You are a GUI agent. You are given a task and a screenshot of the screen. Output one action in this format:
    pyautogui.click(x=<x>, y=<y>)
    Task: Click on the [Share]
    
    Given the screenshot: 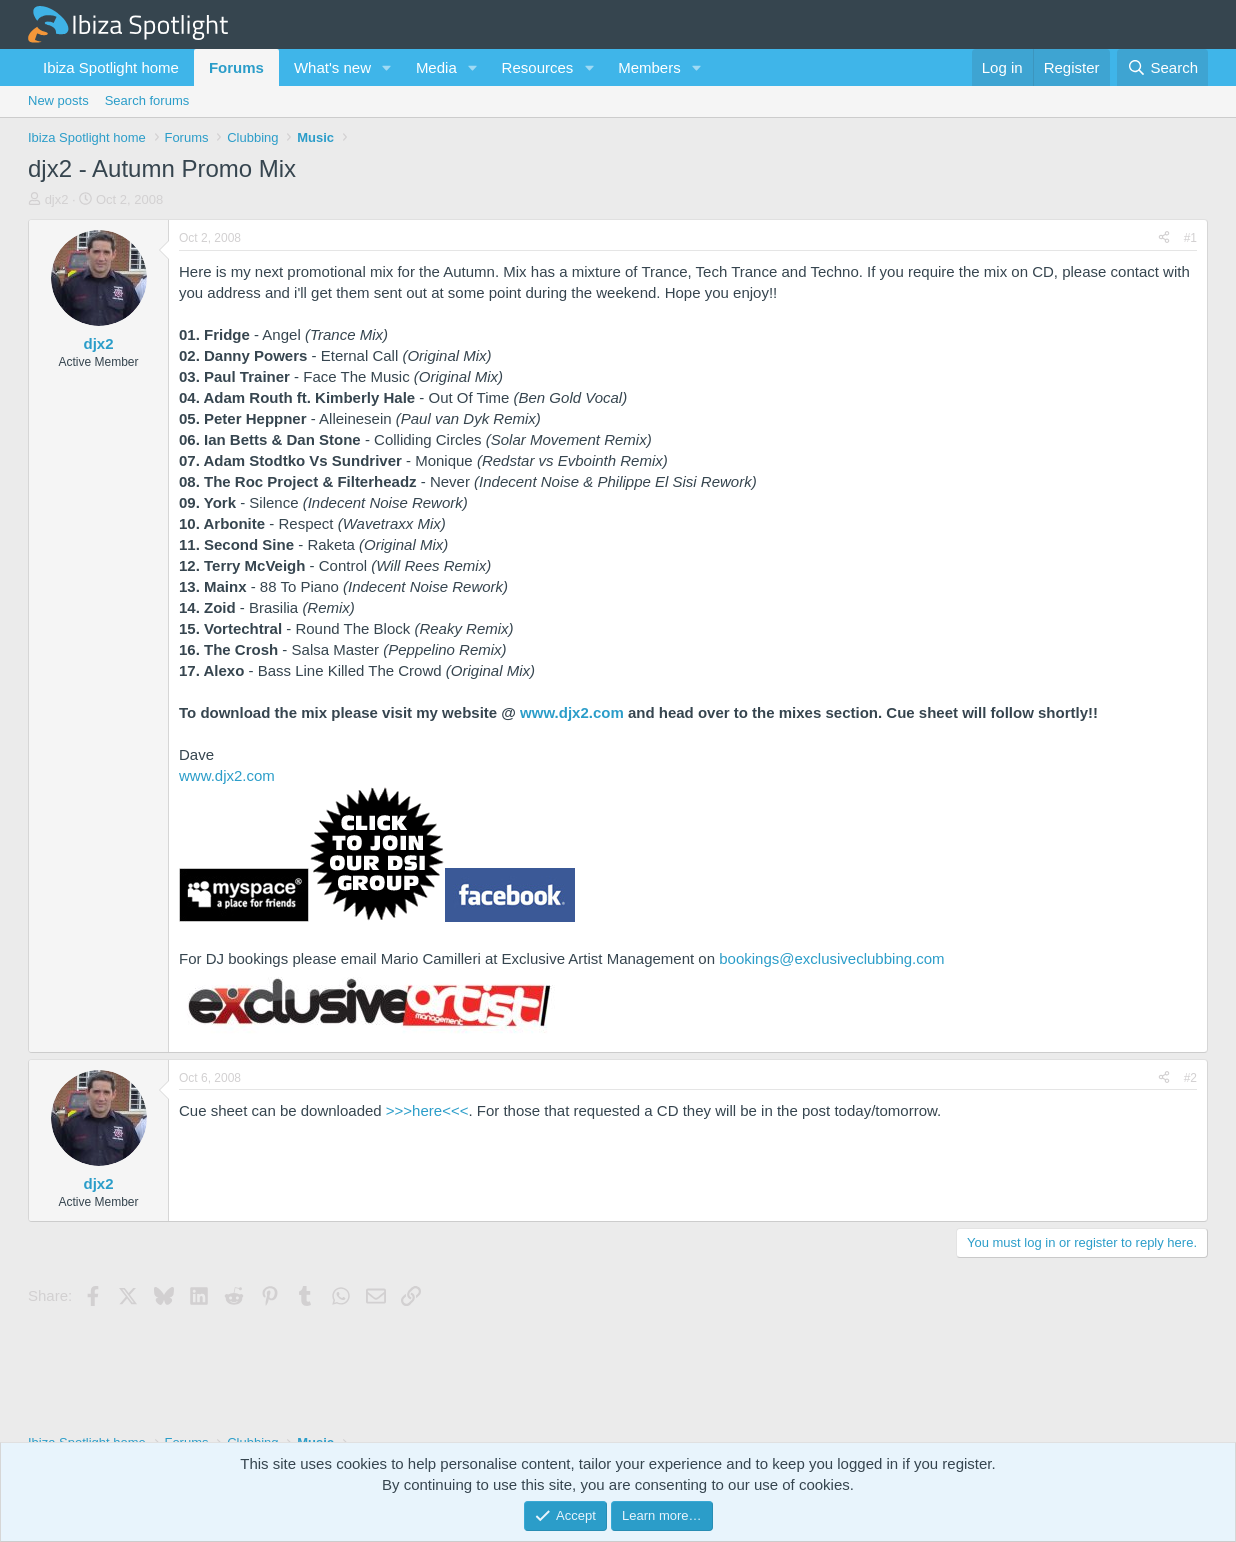 What is the action you would take?
    pyautogui.click(x=1164, y=238)
    